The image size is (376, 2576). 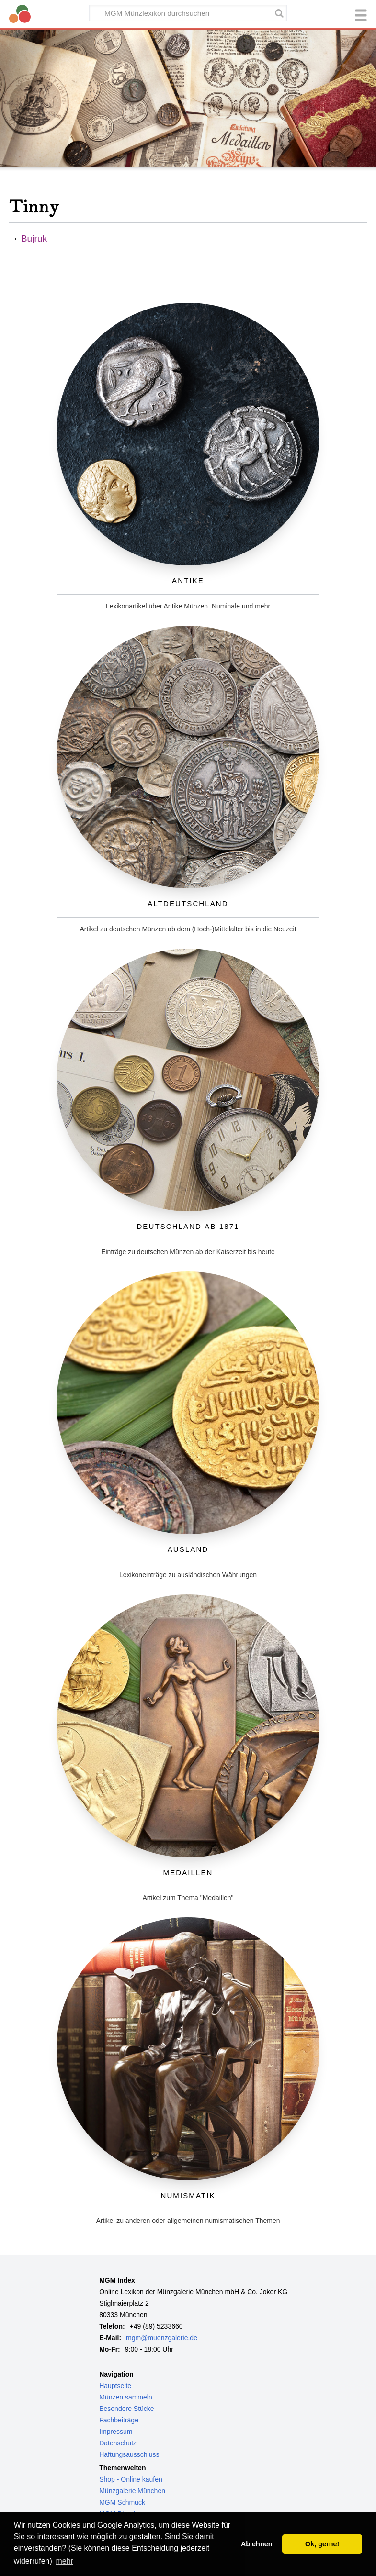 I want to click on Besondere Stücke, so click(x=126, y=2408).